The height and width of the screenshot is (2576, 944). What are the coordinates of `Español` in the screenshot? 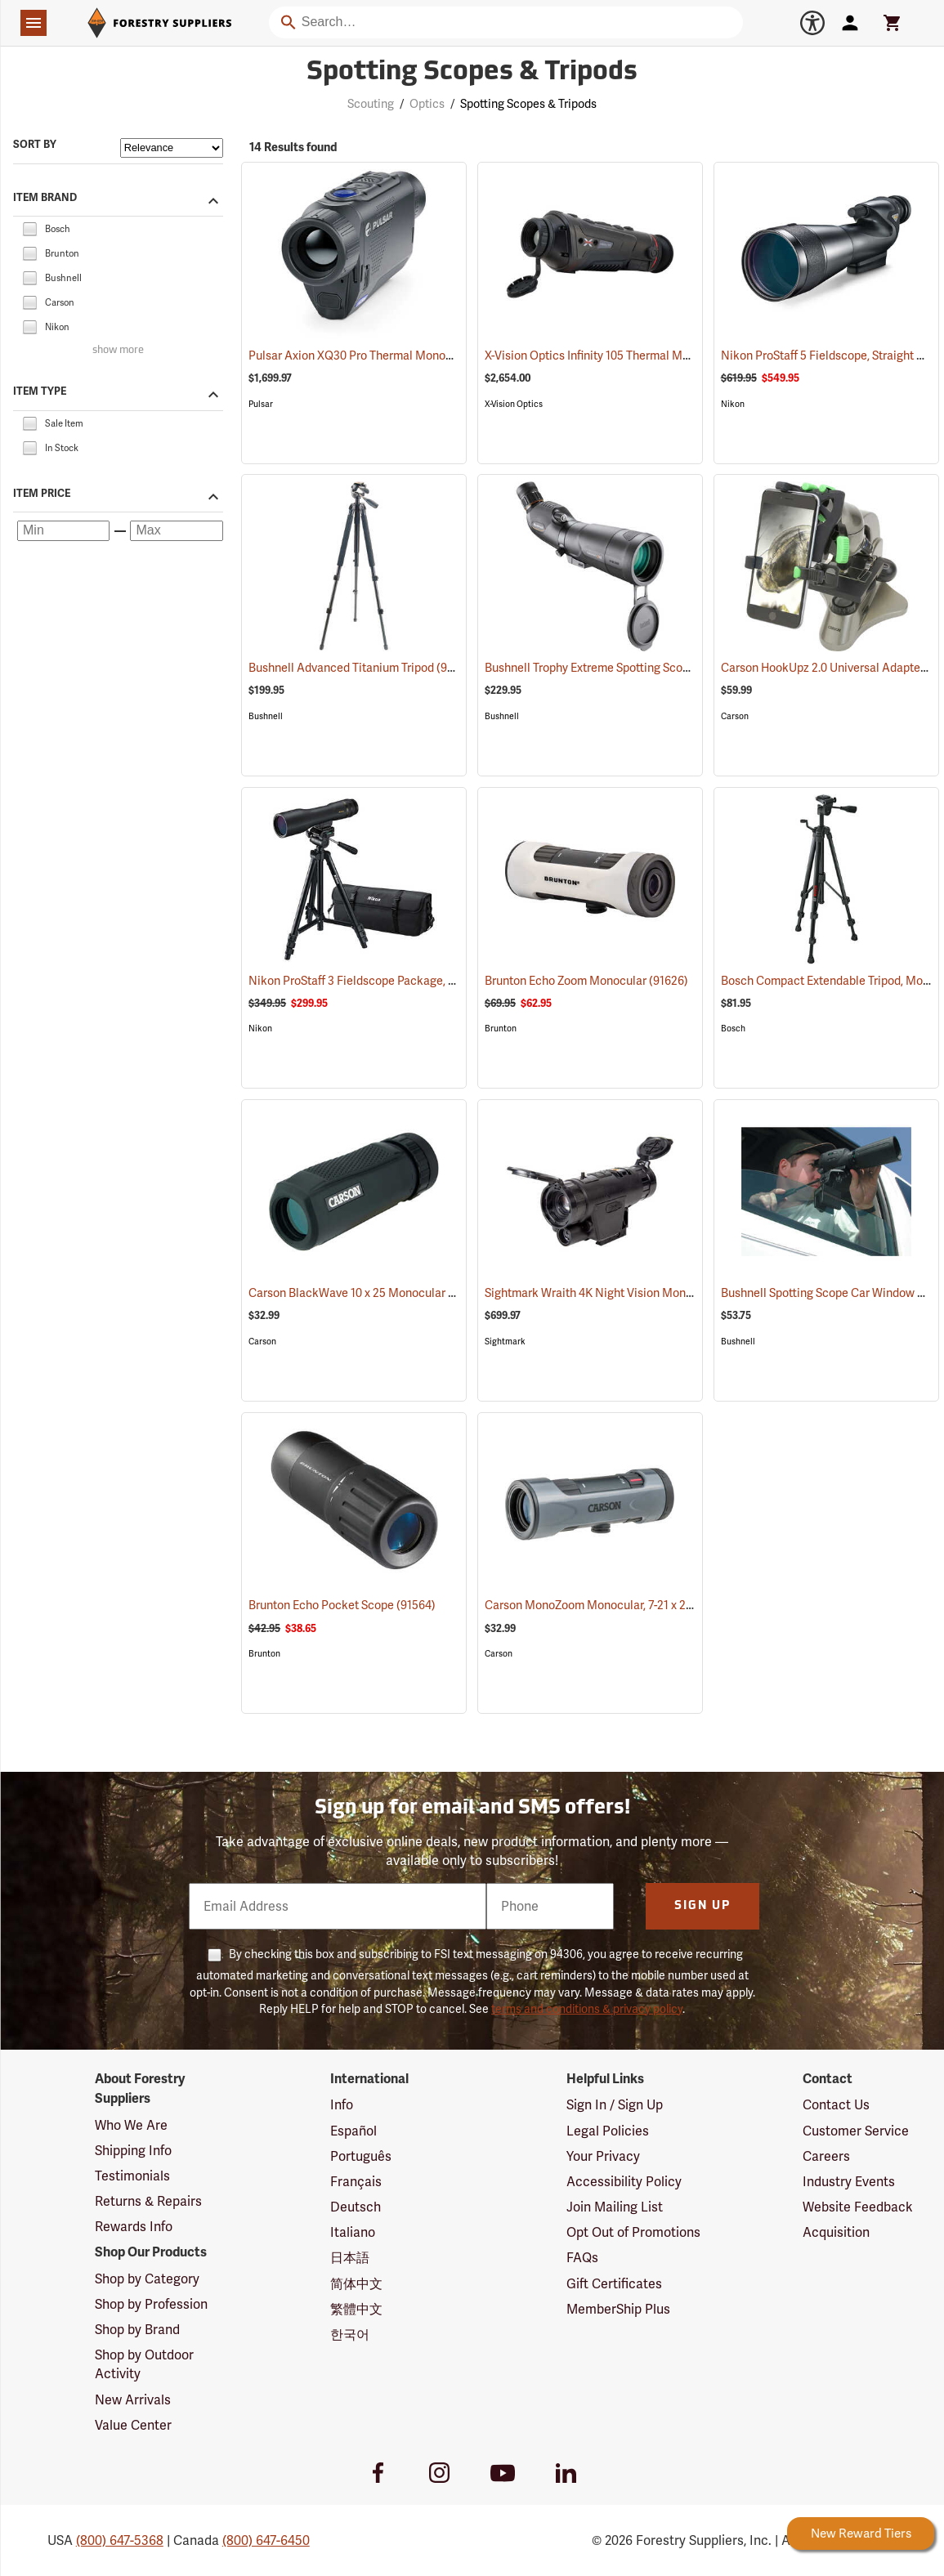 It's located at (353, 2131).